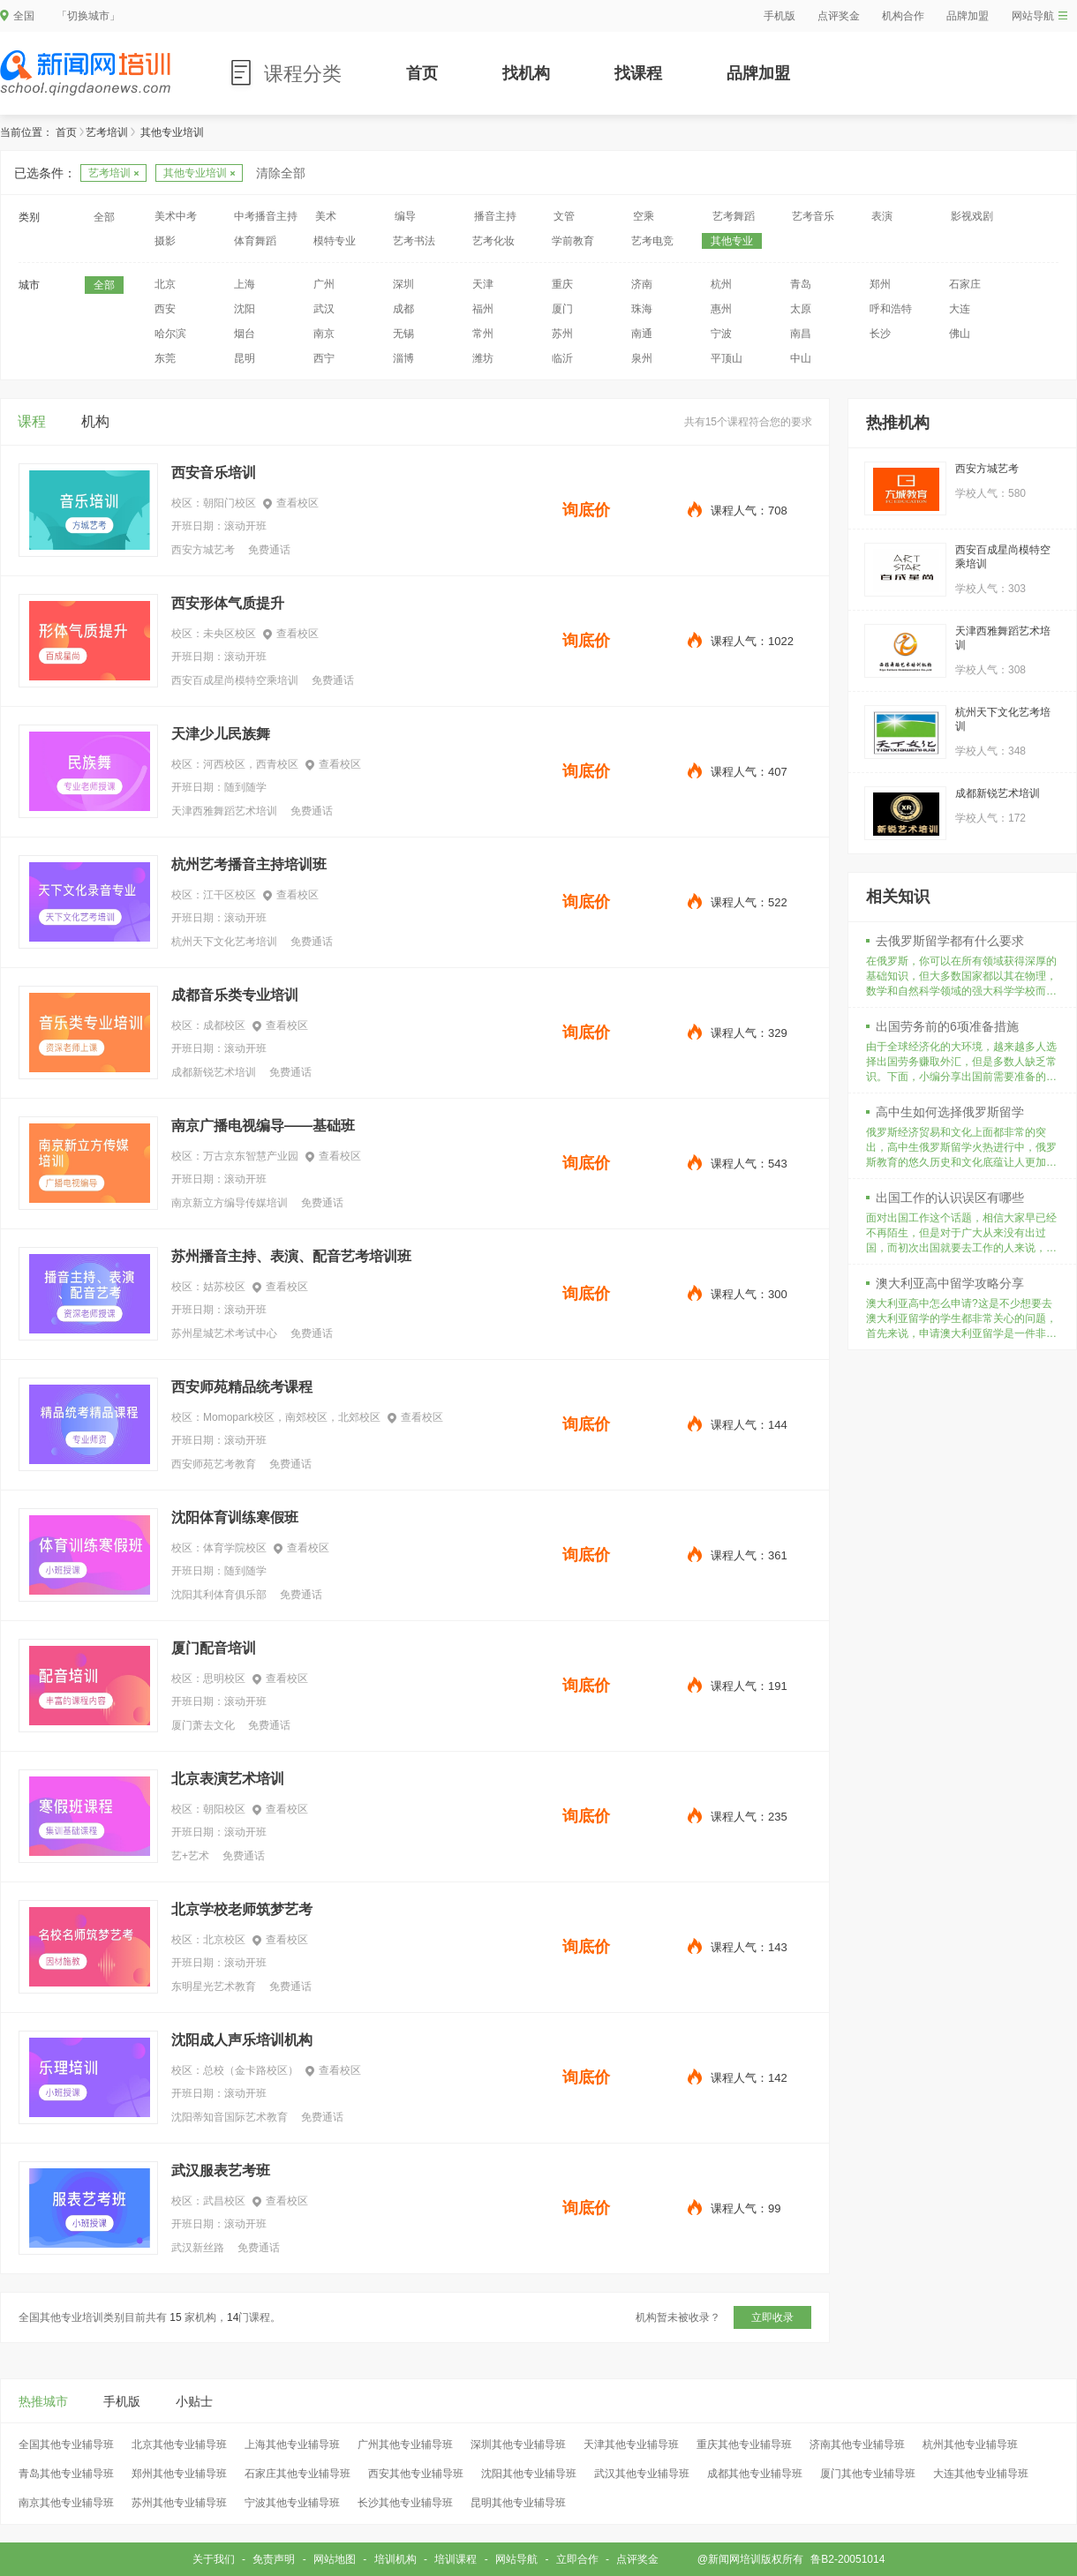 This screenshot has width=1077, height=2576. Describe the element at coordinates (562, 358) in the screenshot. I see `临沂` at that location.